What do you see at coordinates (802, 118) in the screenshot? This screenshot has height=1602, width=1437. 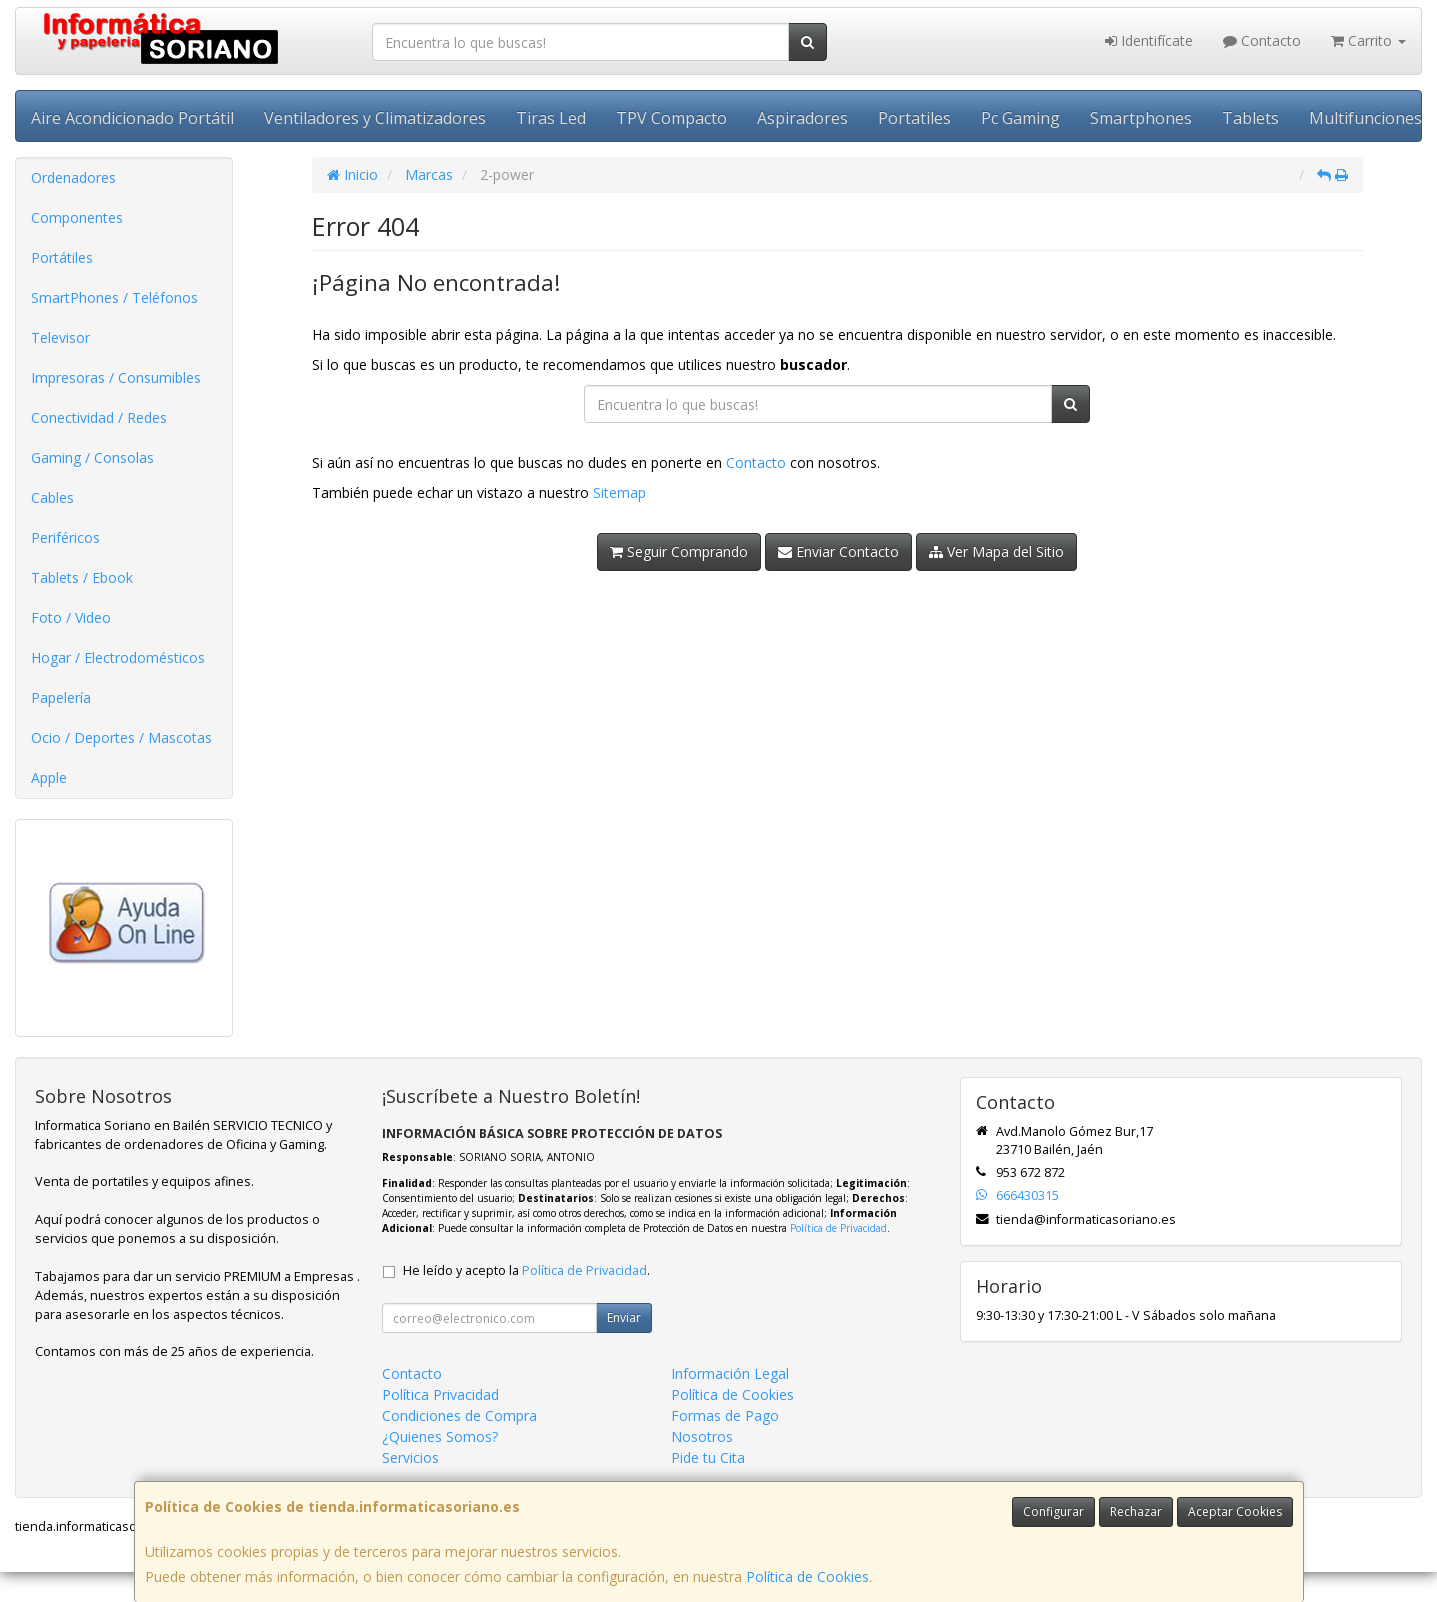 I see `Aspiradores` at bounding box center [802, 118].